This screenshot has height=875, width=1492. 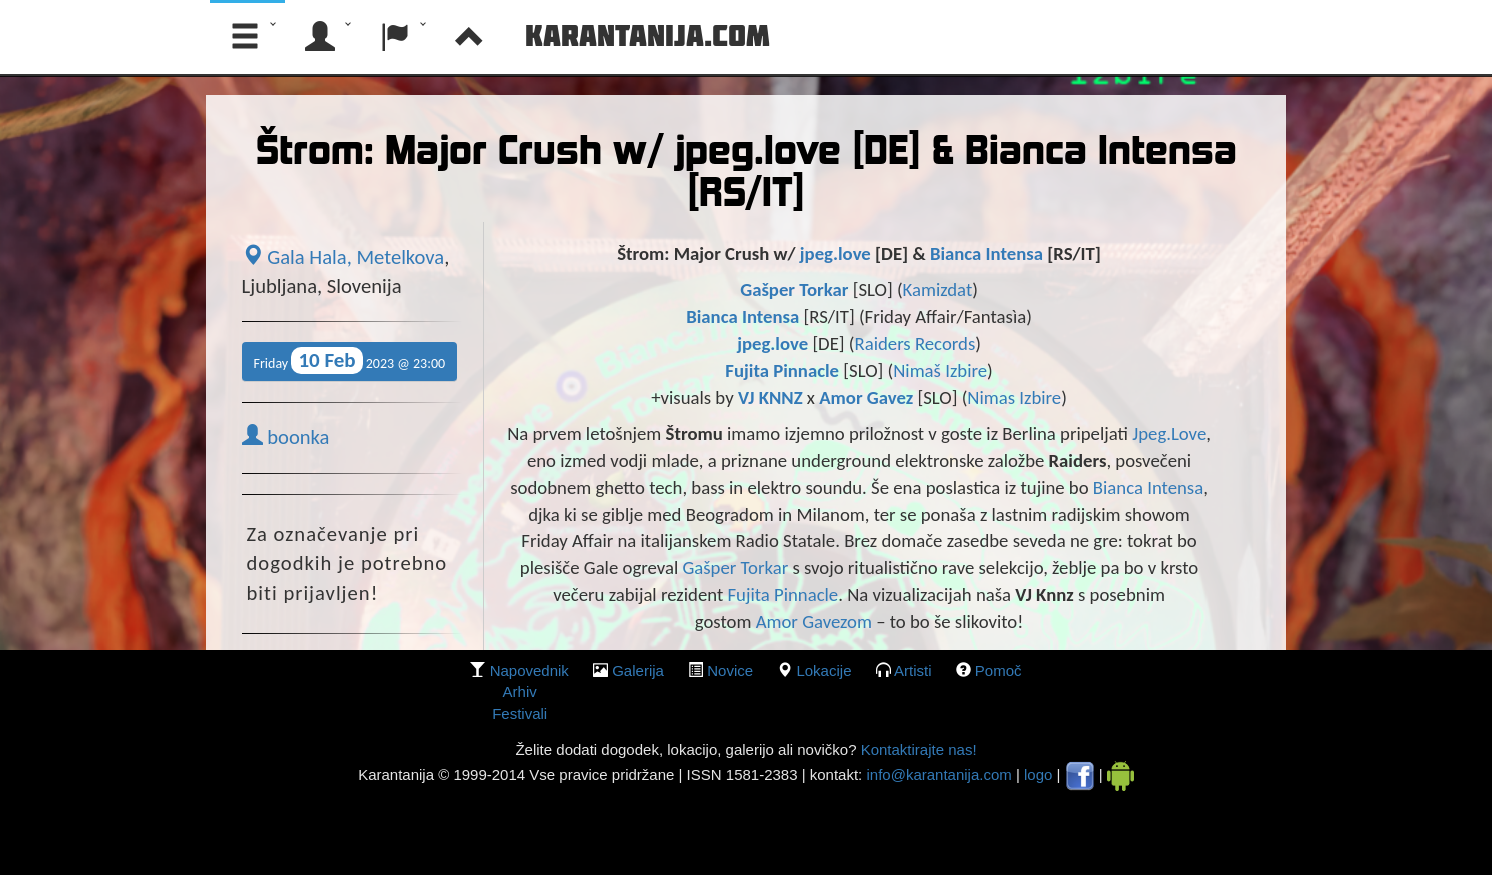 I want to click on Artisti, so click(x=913, y=670).